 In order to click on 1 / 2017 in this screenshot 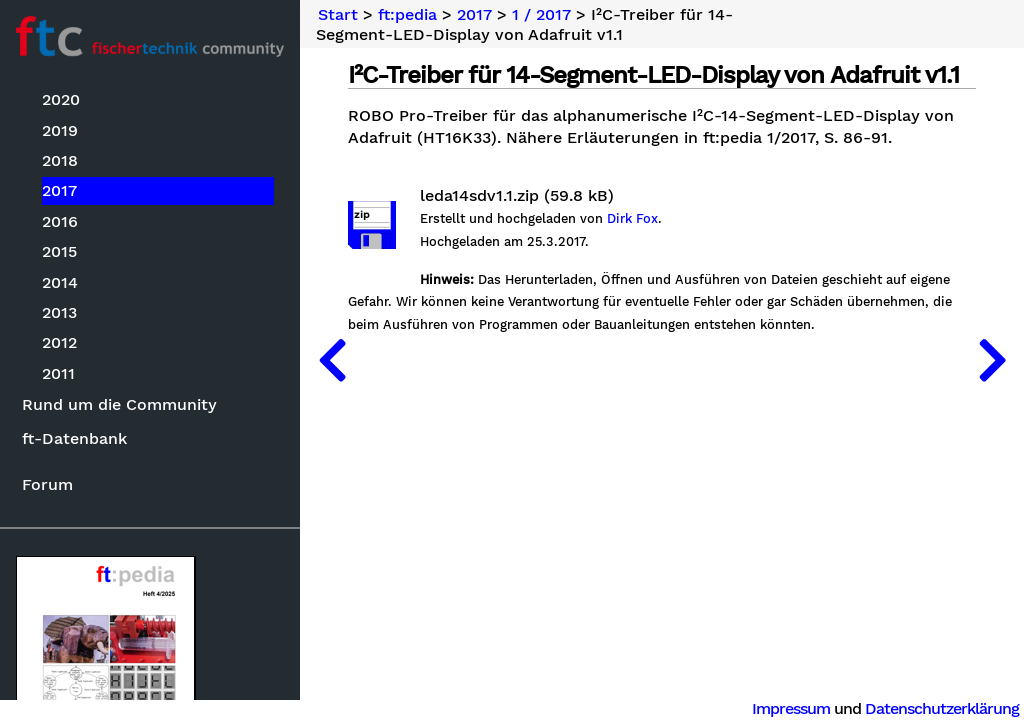, I will do `click(541, 15)`.